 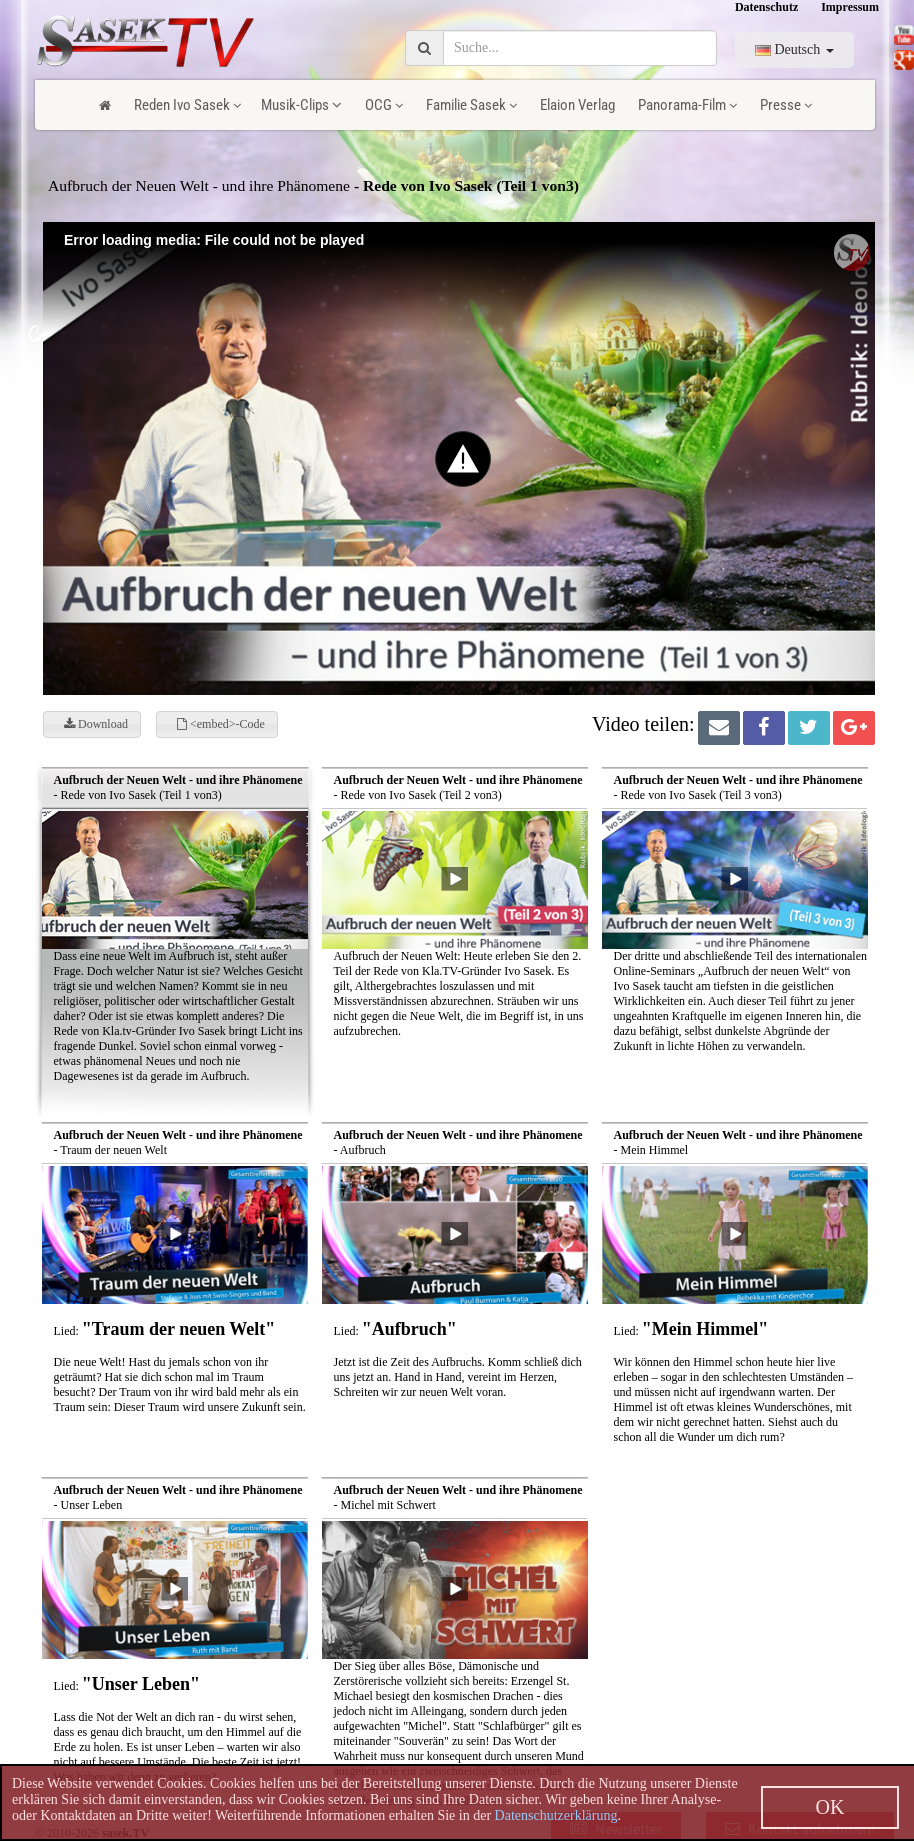 What do you see at coordinates (687, 105) in the screenshot?
I see `Panorama-Film` at bounding box center [687, 105].